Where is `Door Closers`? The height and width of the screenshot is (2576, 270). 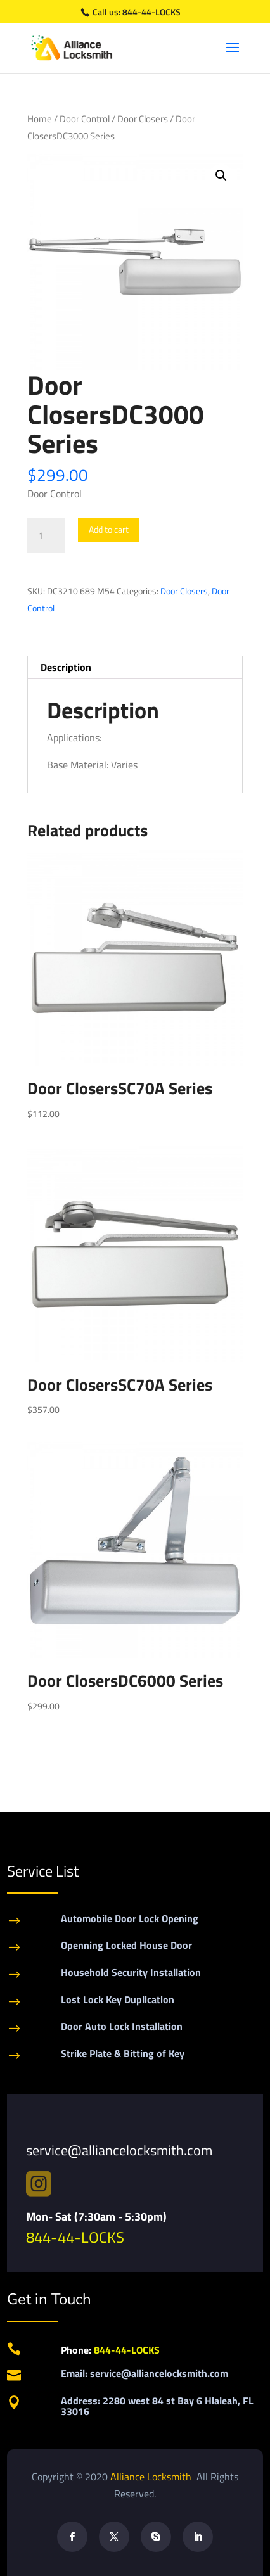 Door Closers is located at coordinates (142, 119).